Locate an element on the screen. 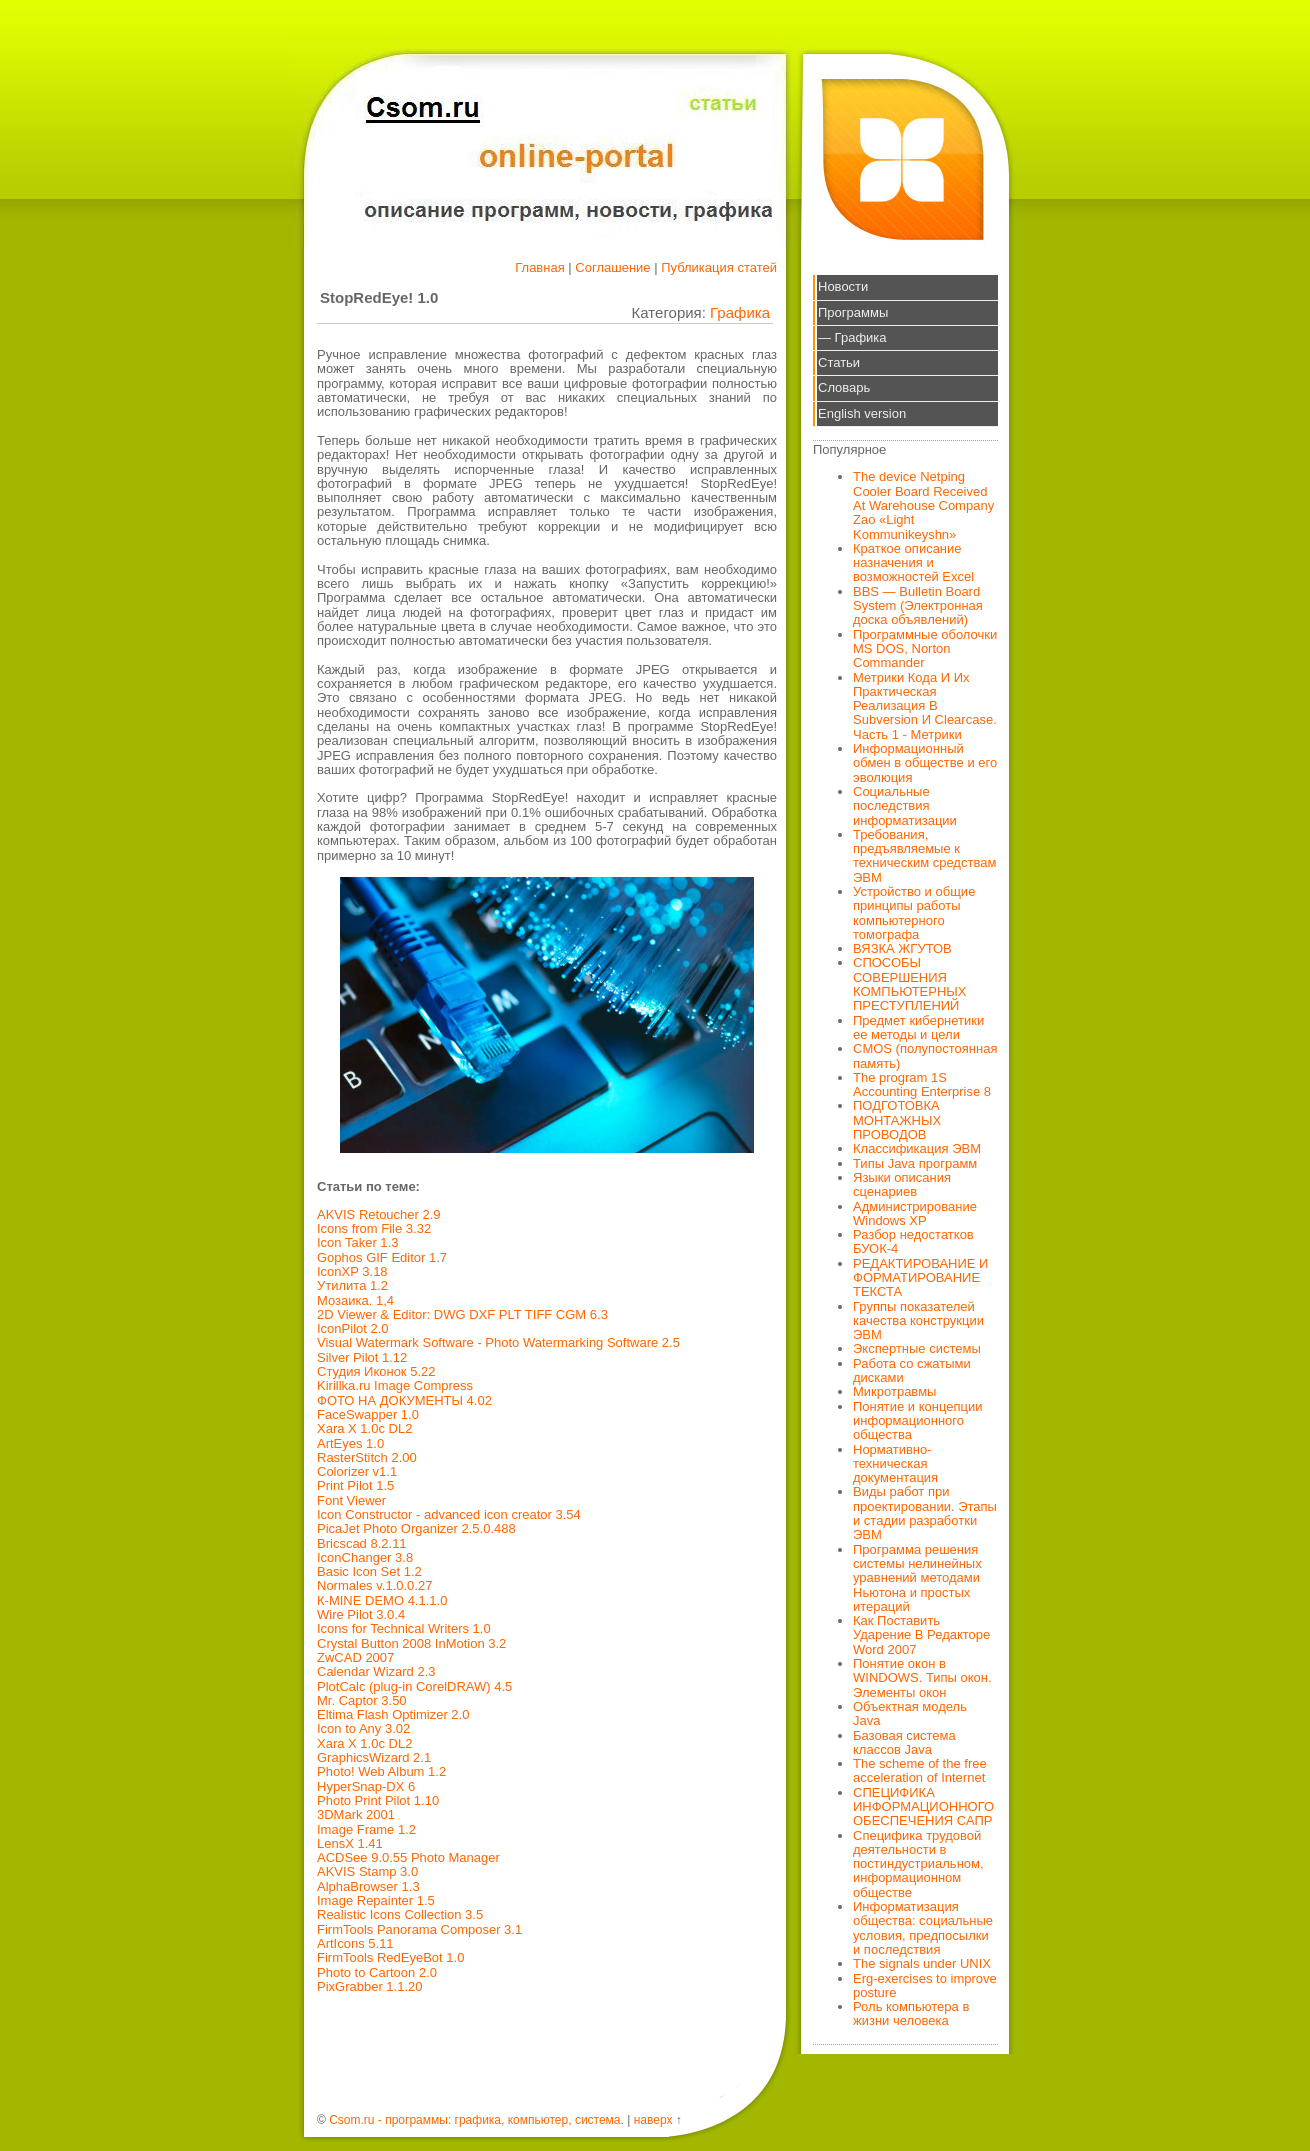 Image resolution: width=1310 pixels, height=2151 pixels. Realistic Icons Collection 3.5 is located at coordinates (400, 1914).